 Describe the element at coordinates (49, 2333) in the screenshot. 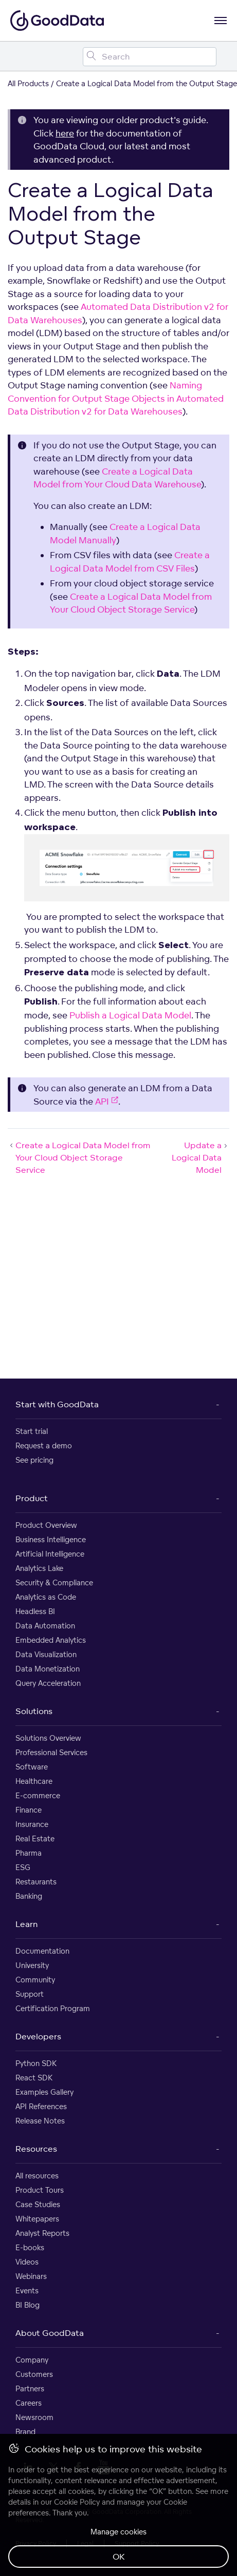

I see `About GoodData` at that location.